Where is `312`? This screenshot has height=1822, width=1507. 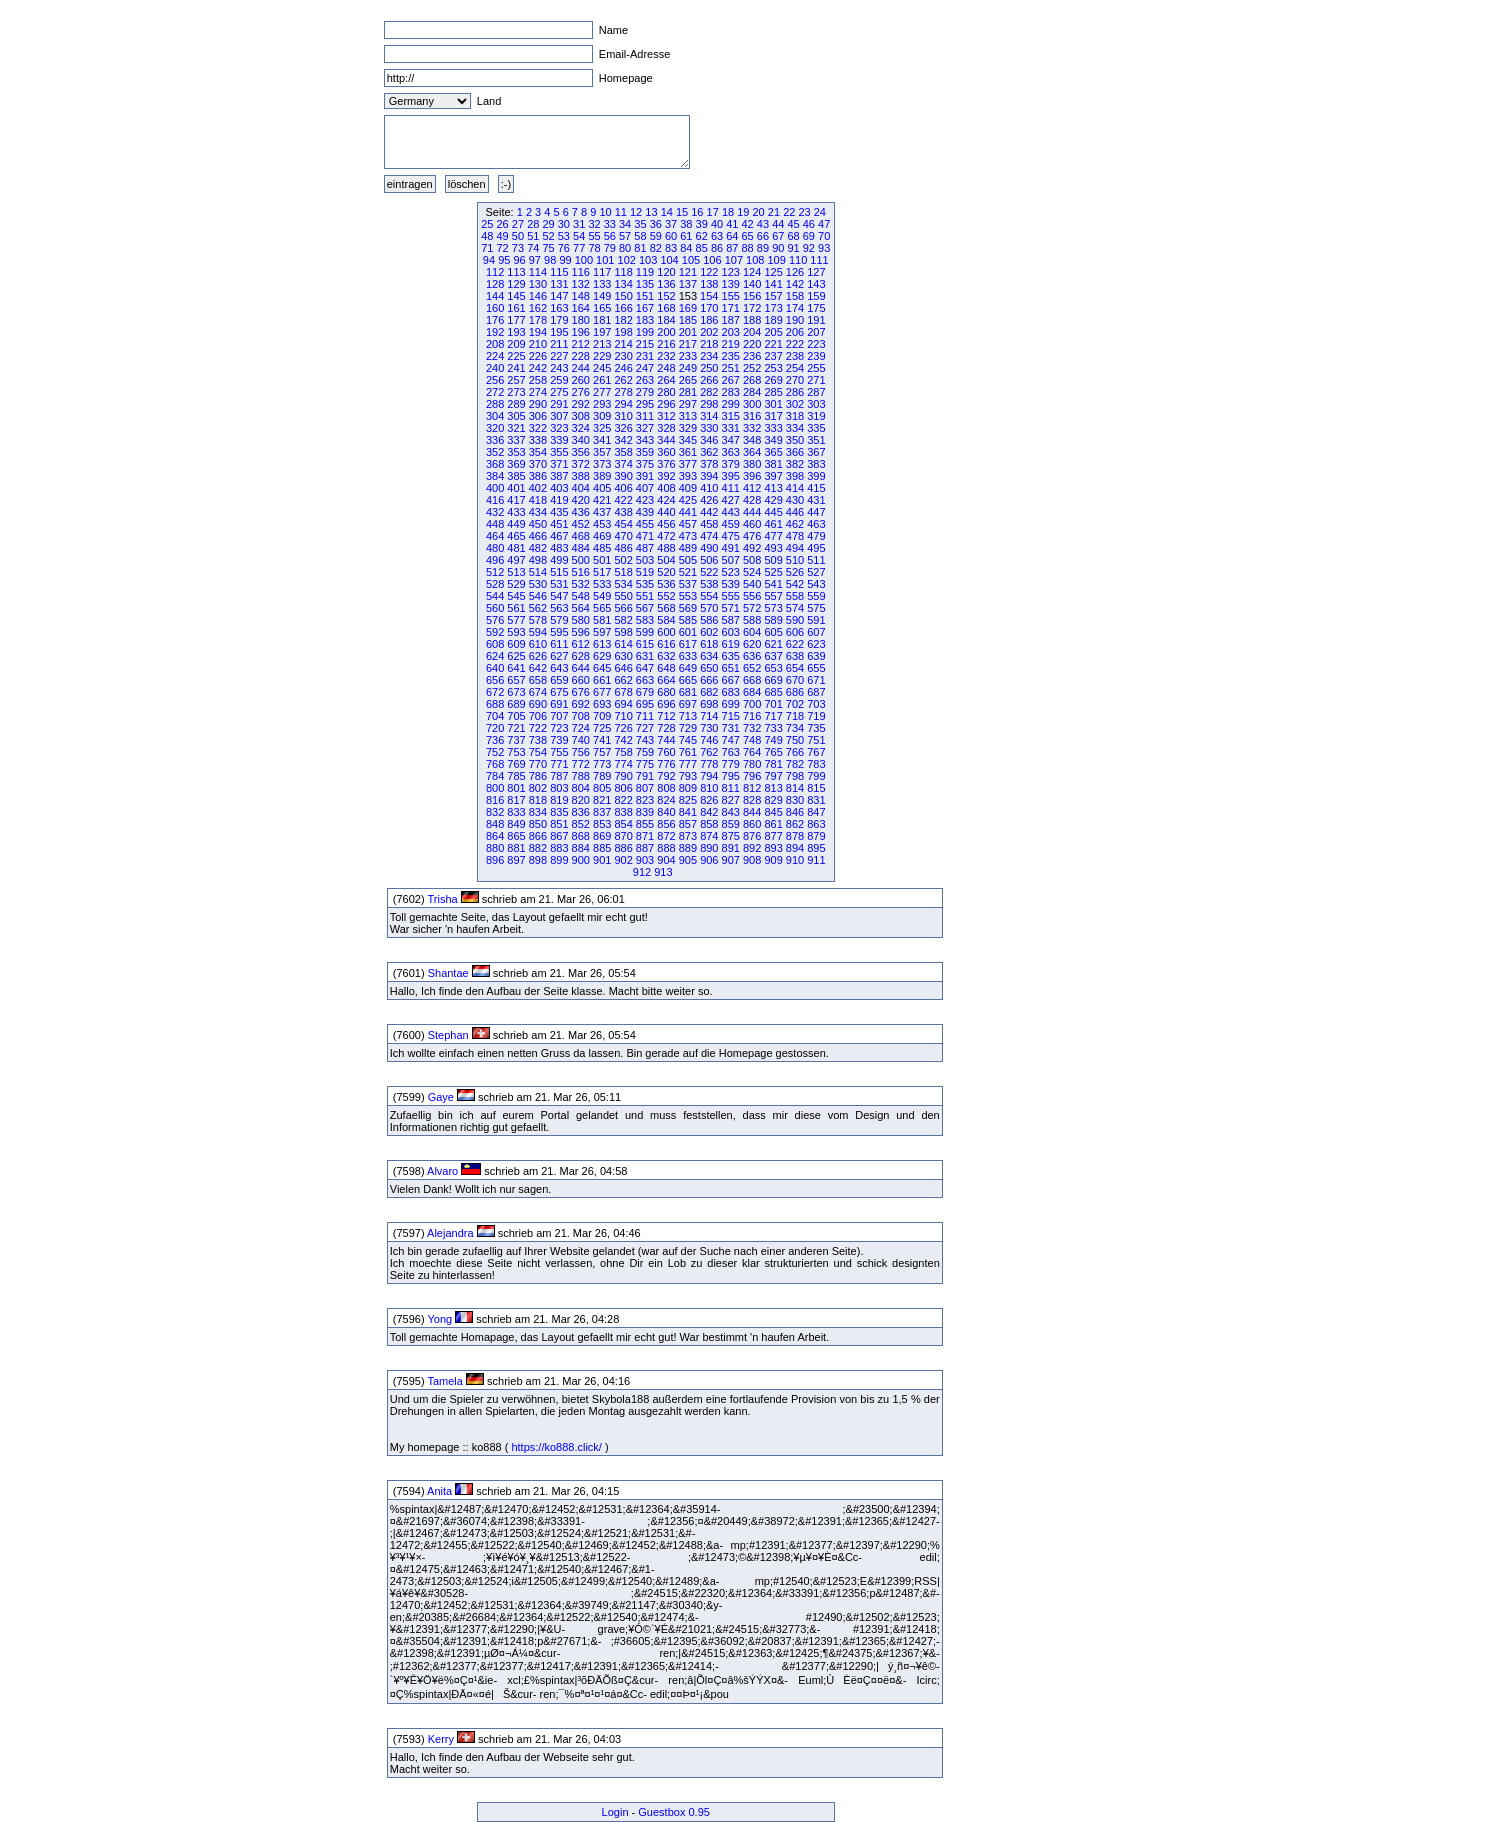
312 is located at coordinates (666, 416).